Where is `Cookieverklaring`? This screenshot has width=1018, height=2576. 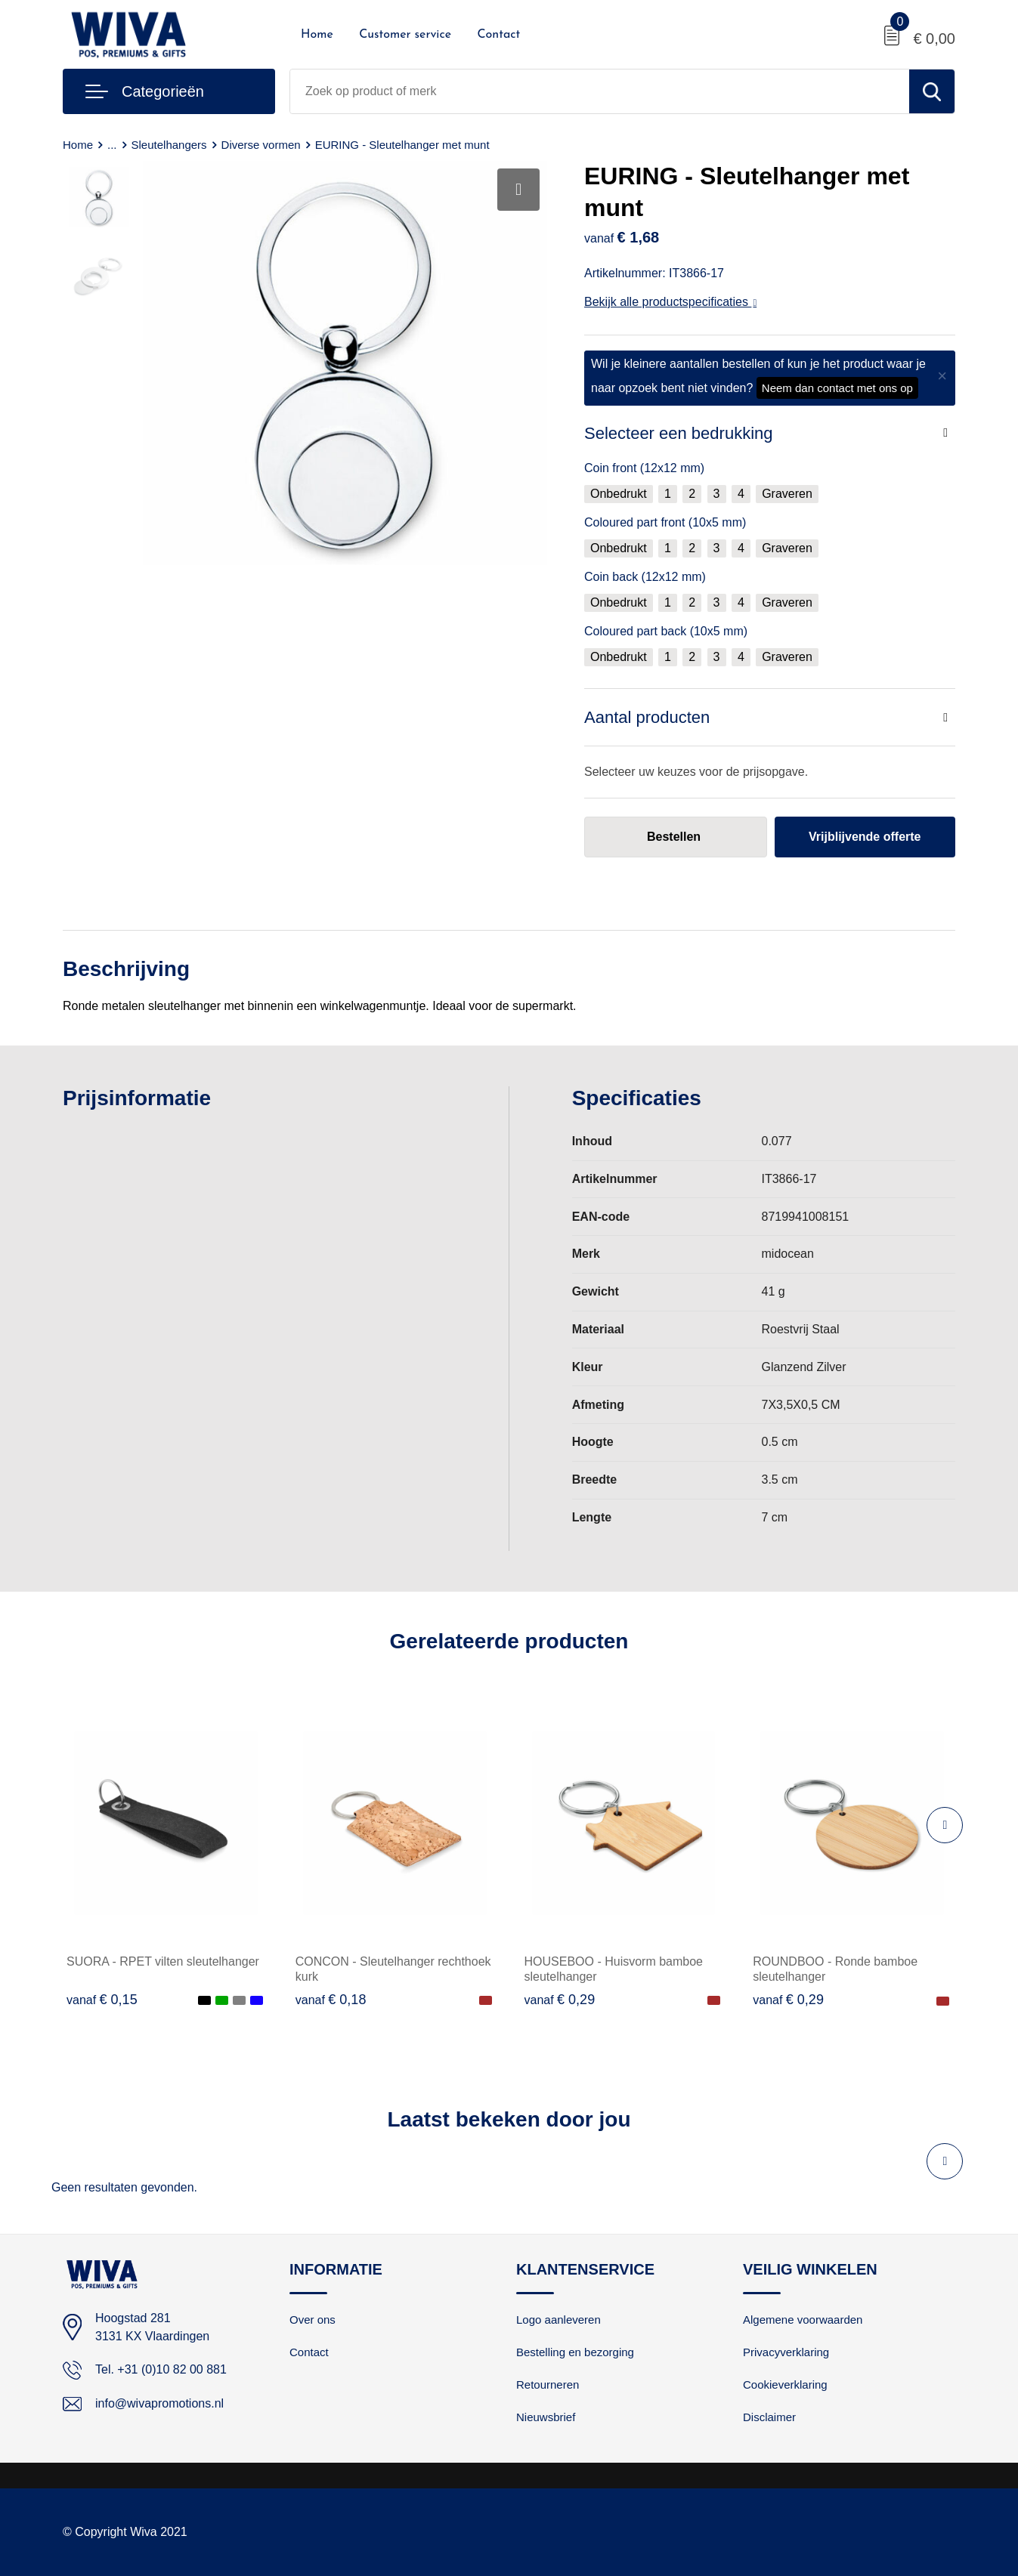 Cookieverklaring is located at coordinates (785, 2384).